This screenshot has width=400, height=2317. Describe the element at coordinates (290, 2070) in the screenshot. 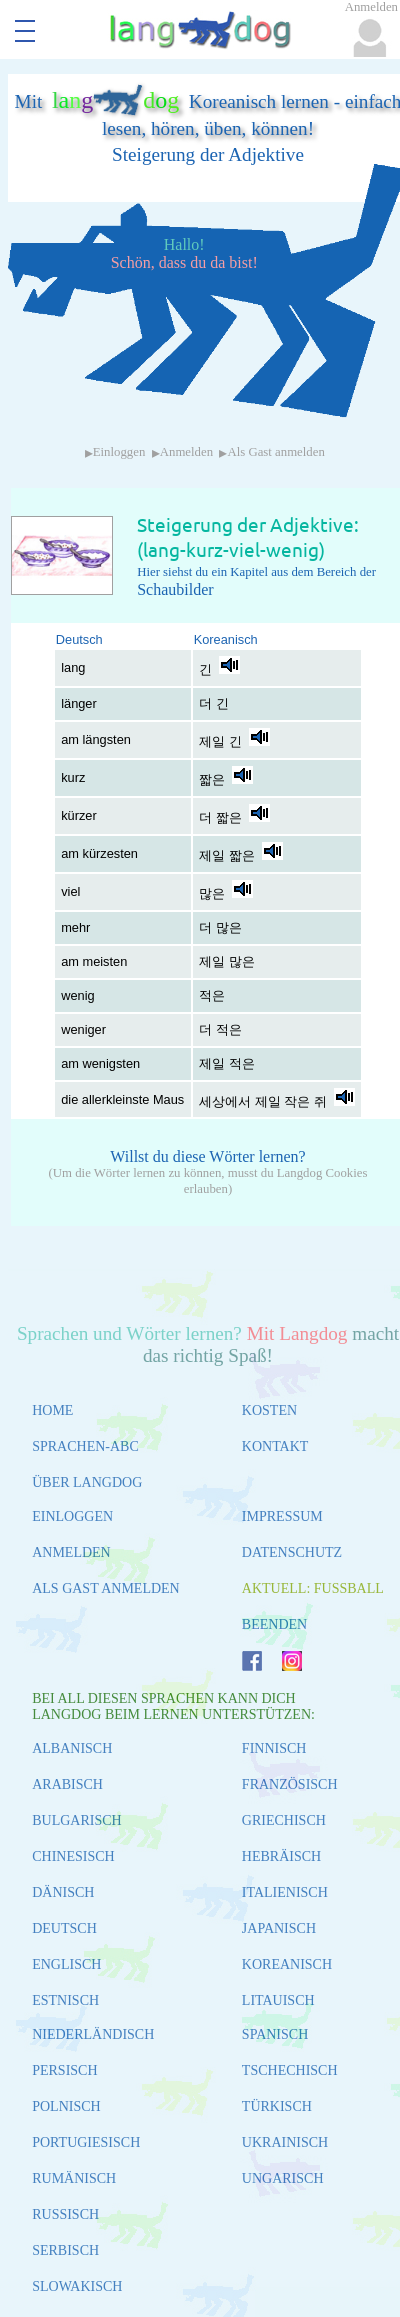

I see `TSCHECHISCH` at that location.